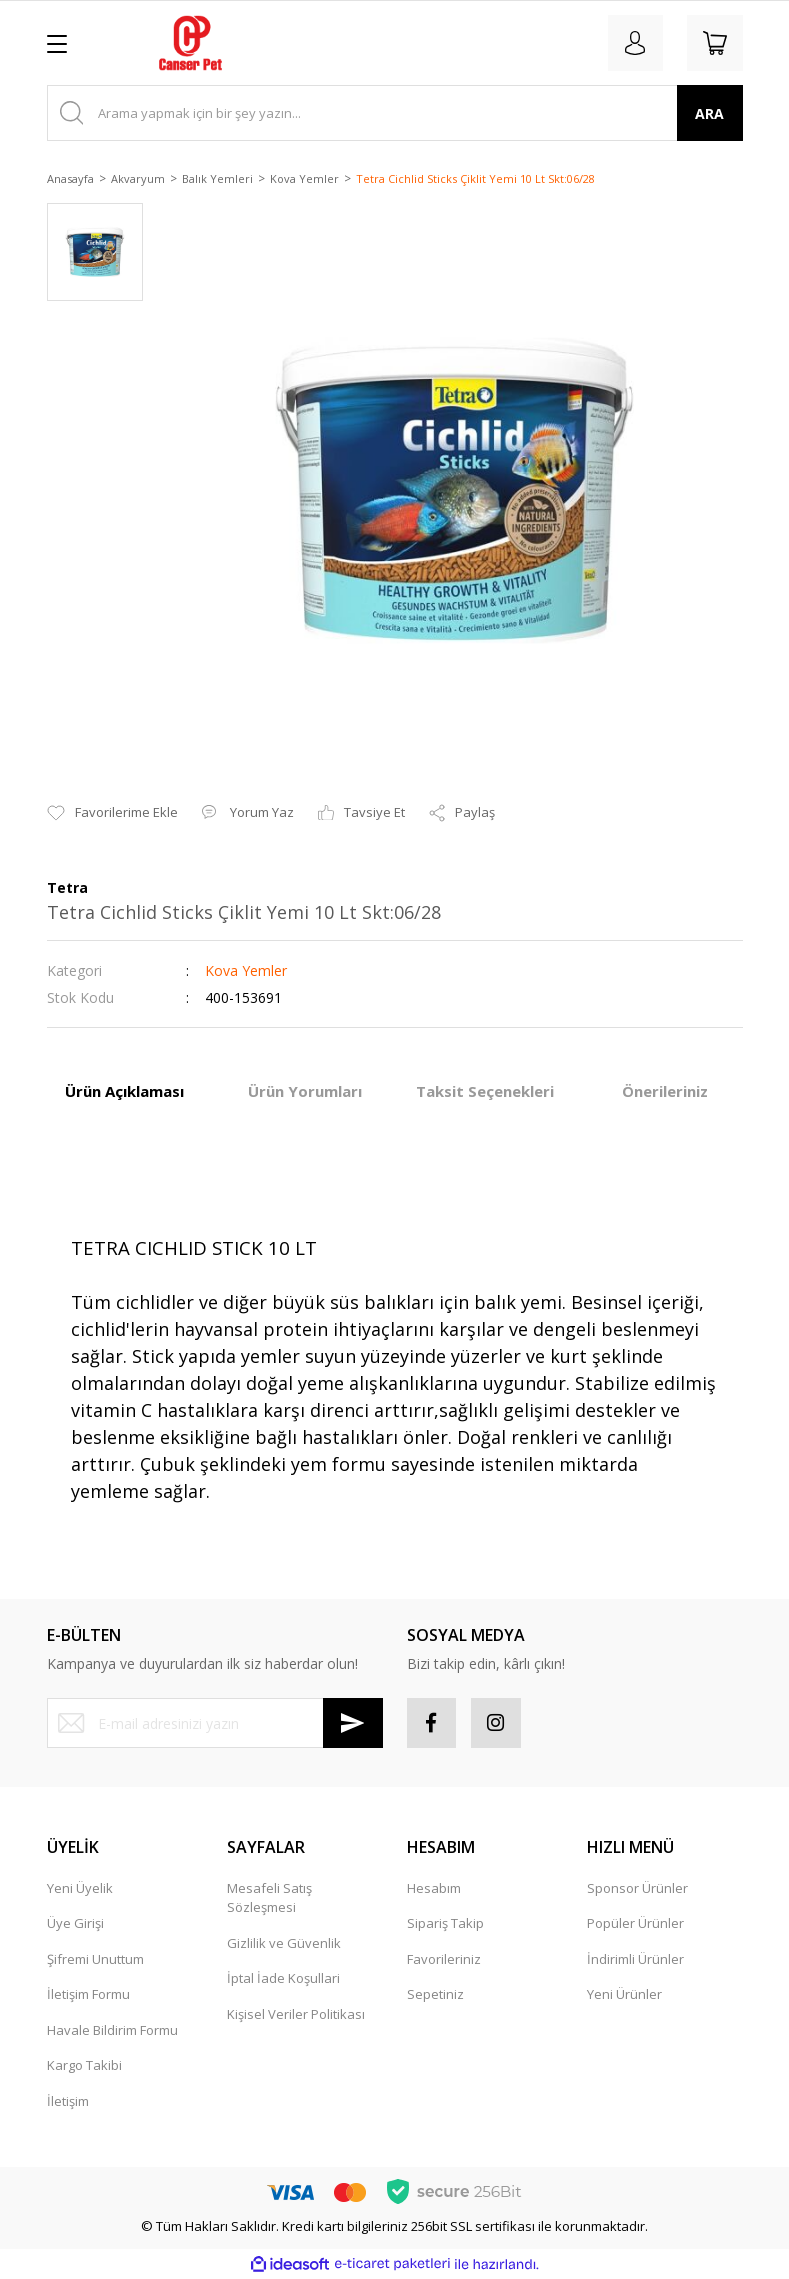 The image size is (789, 2279). What do you see at coordinates (445, 1924) in the screenshot?
I see `Sipariş Takip` at bounding box center [445, 1924].